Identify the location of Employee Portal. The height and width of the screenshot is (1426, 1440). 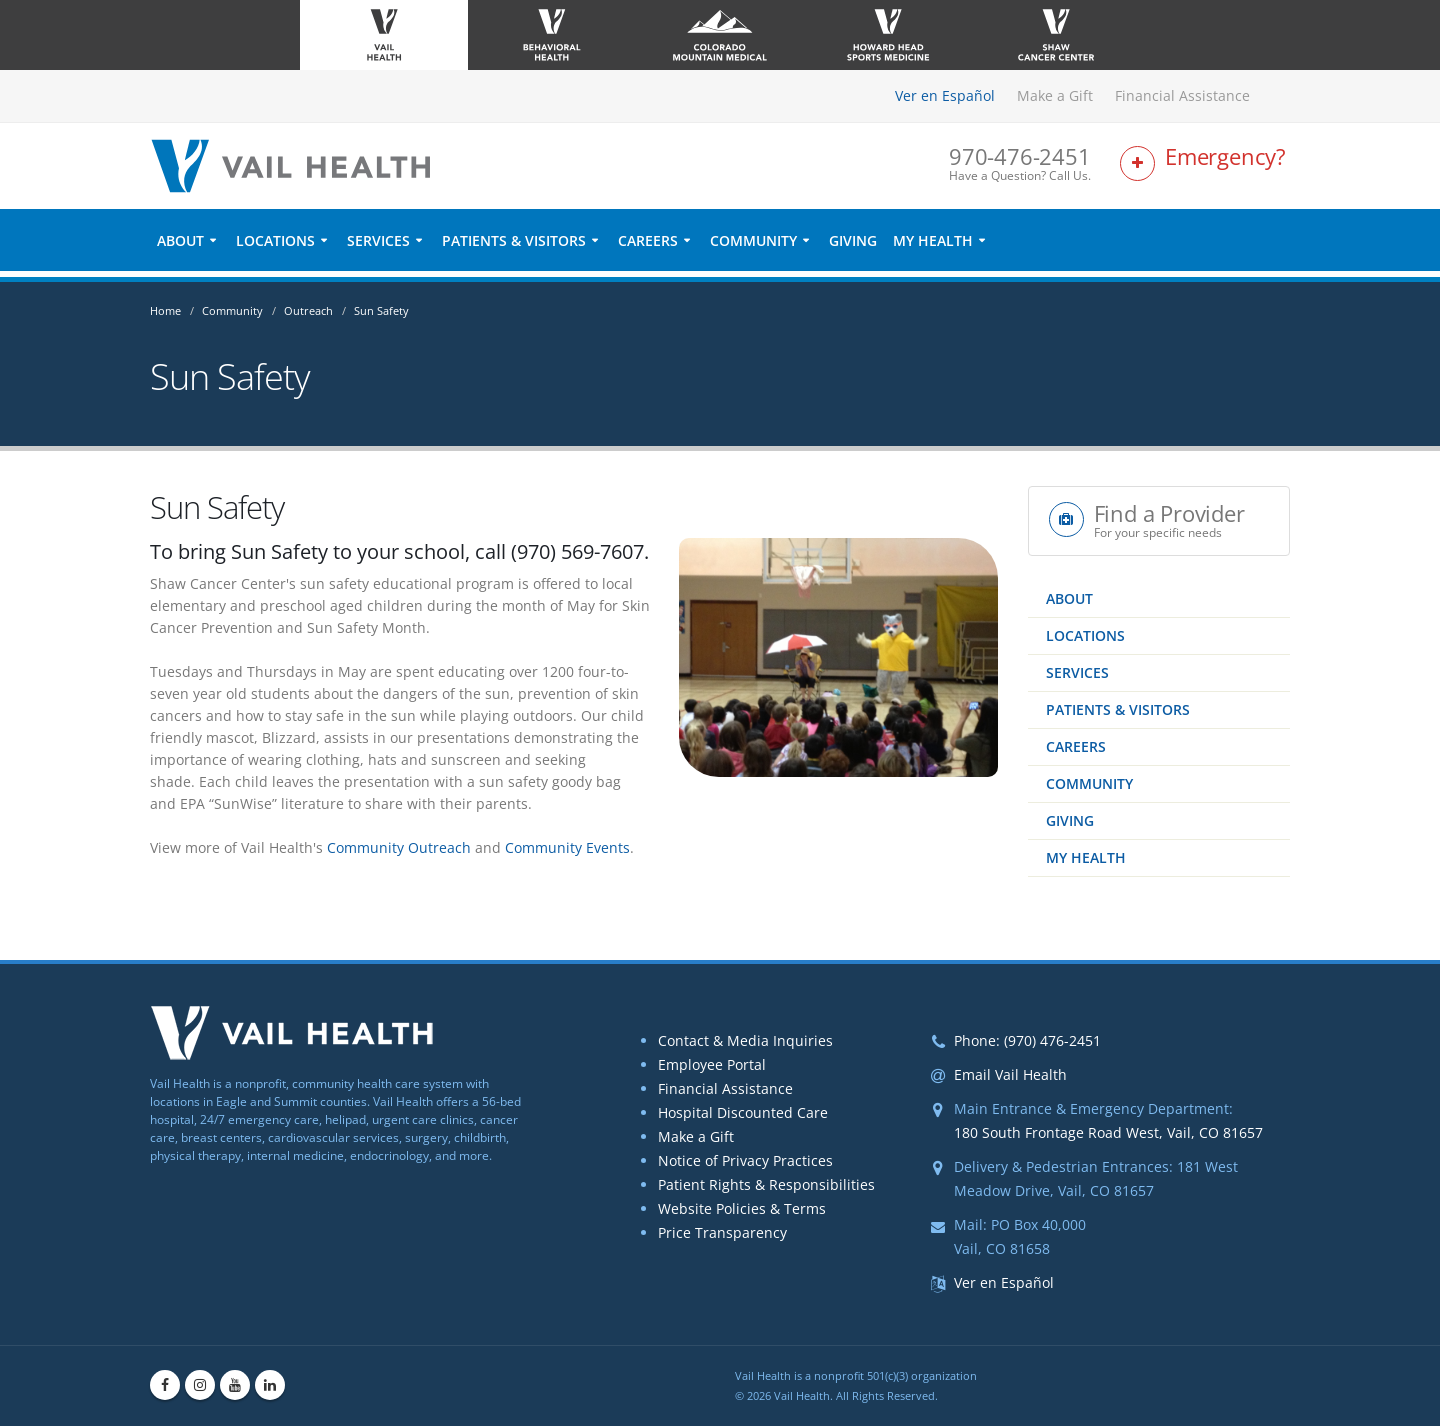
(712, 1064).